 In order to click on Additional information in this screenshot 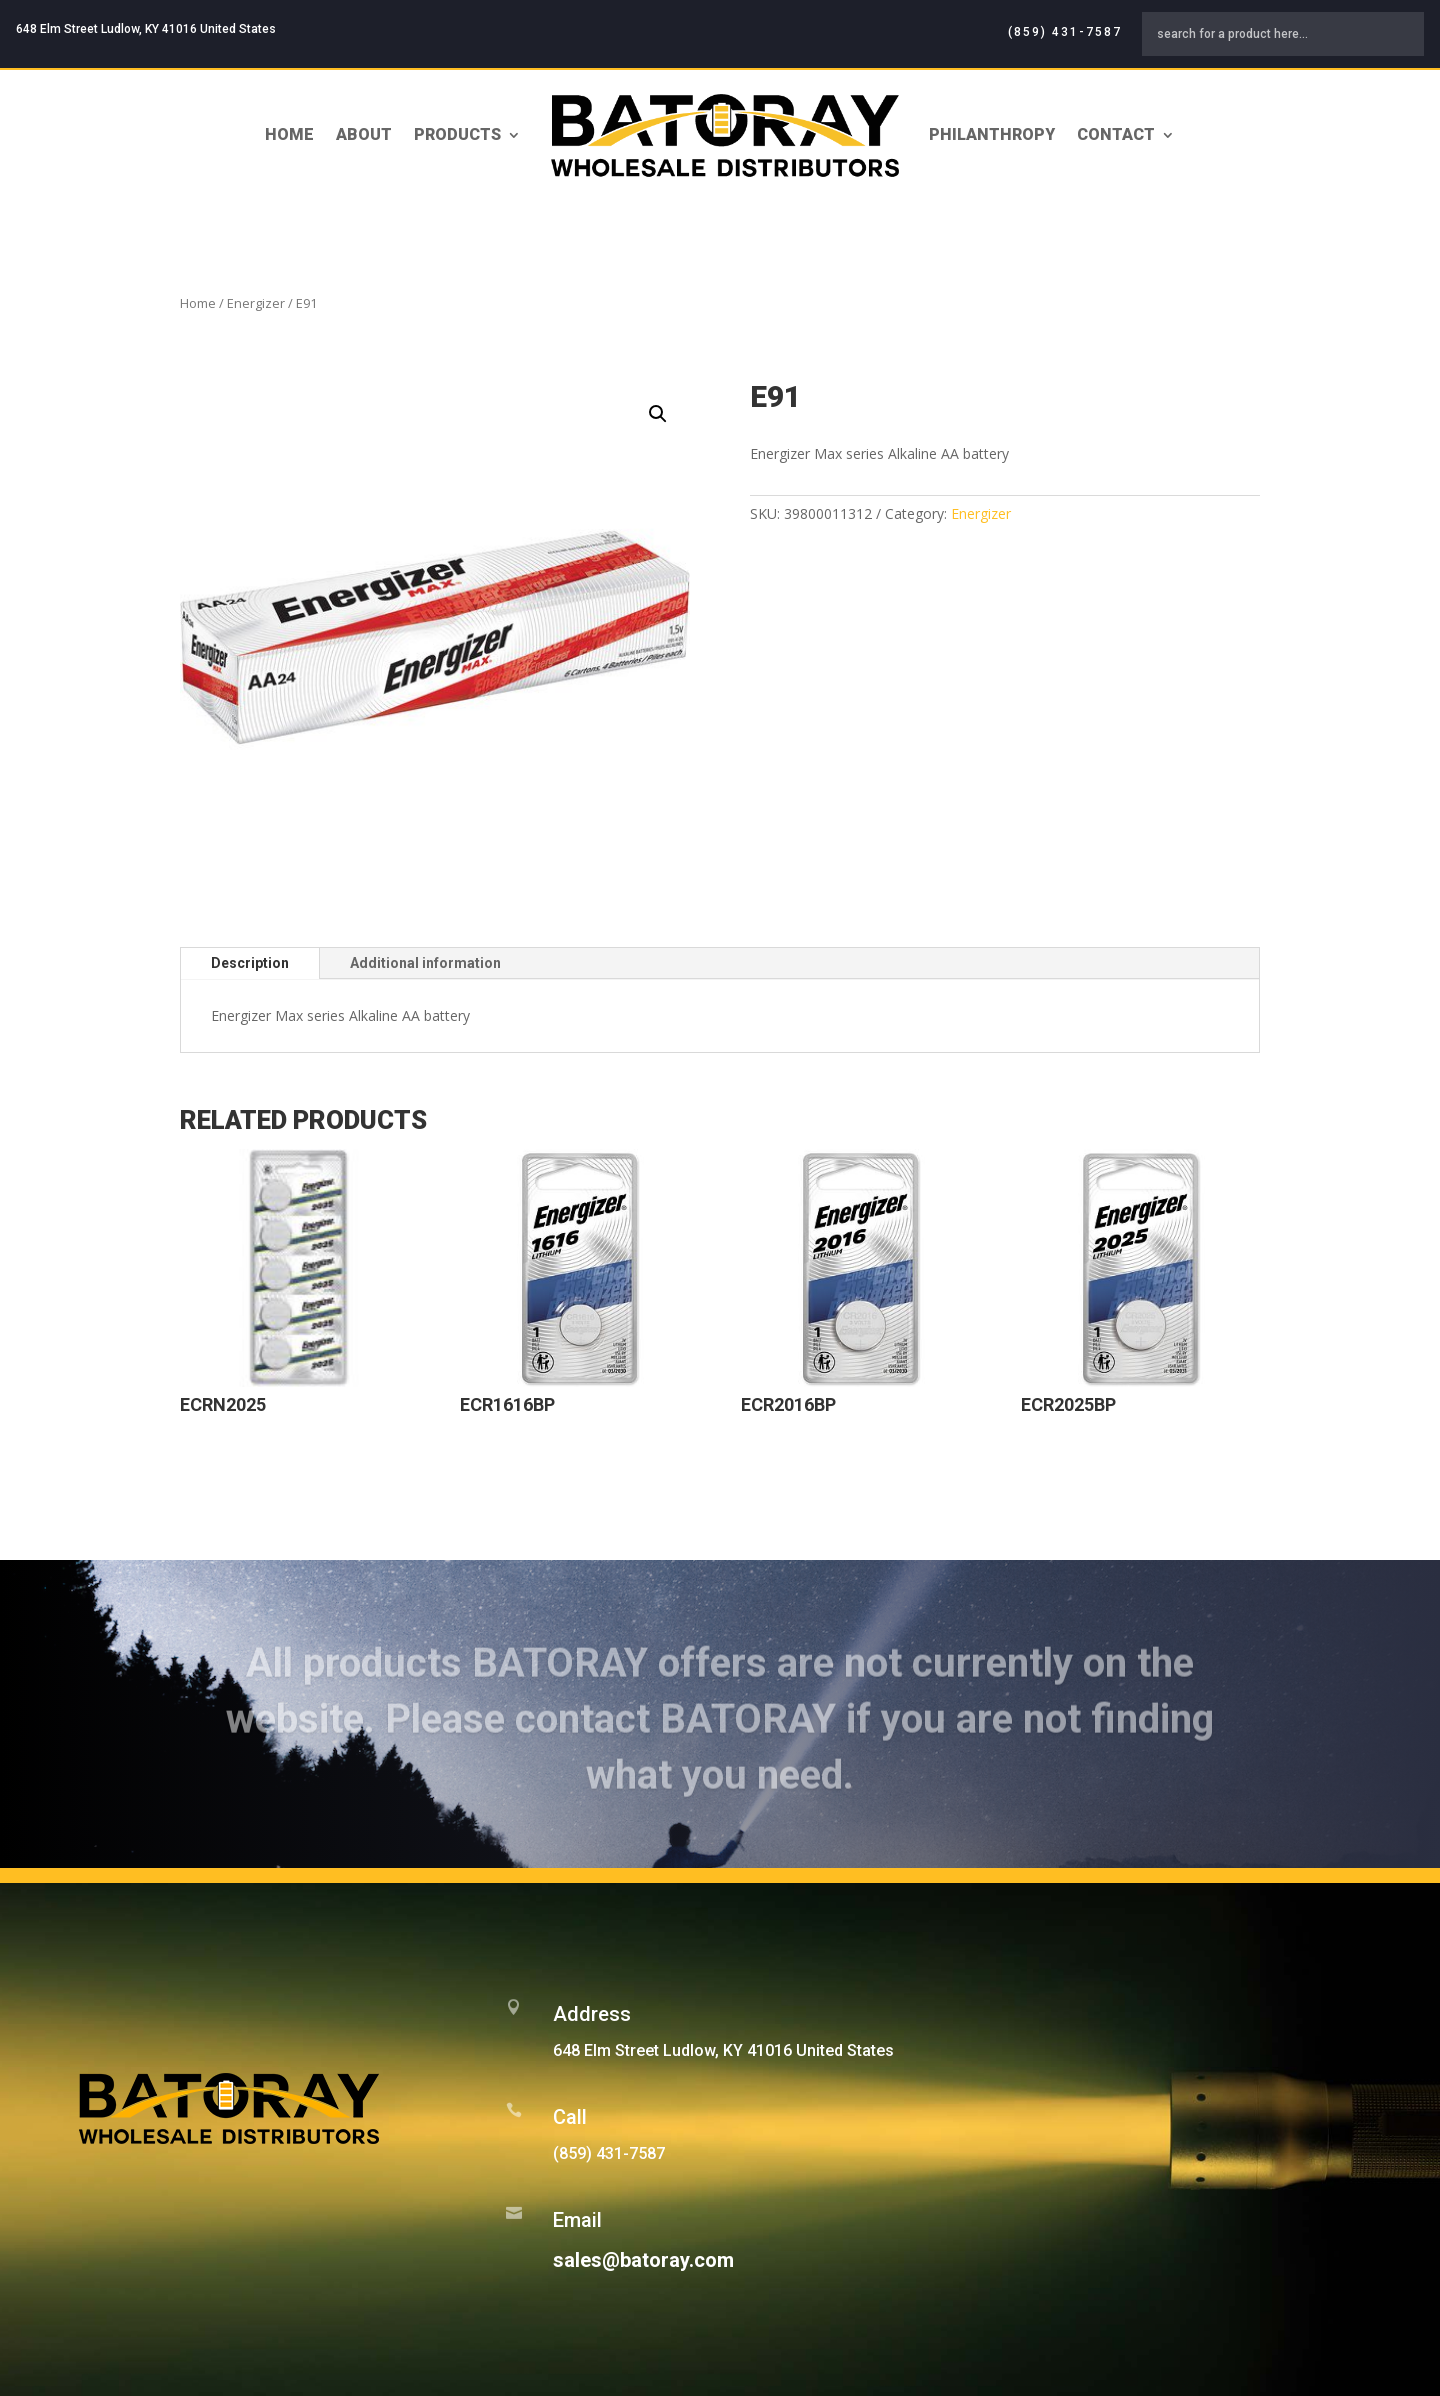, I will do `click(425, 963)`.